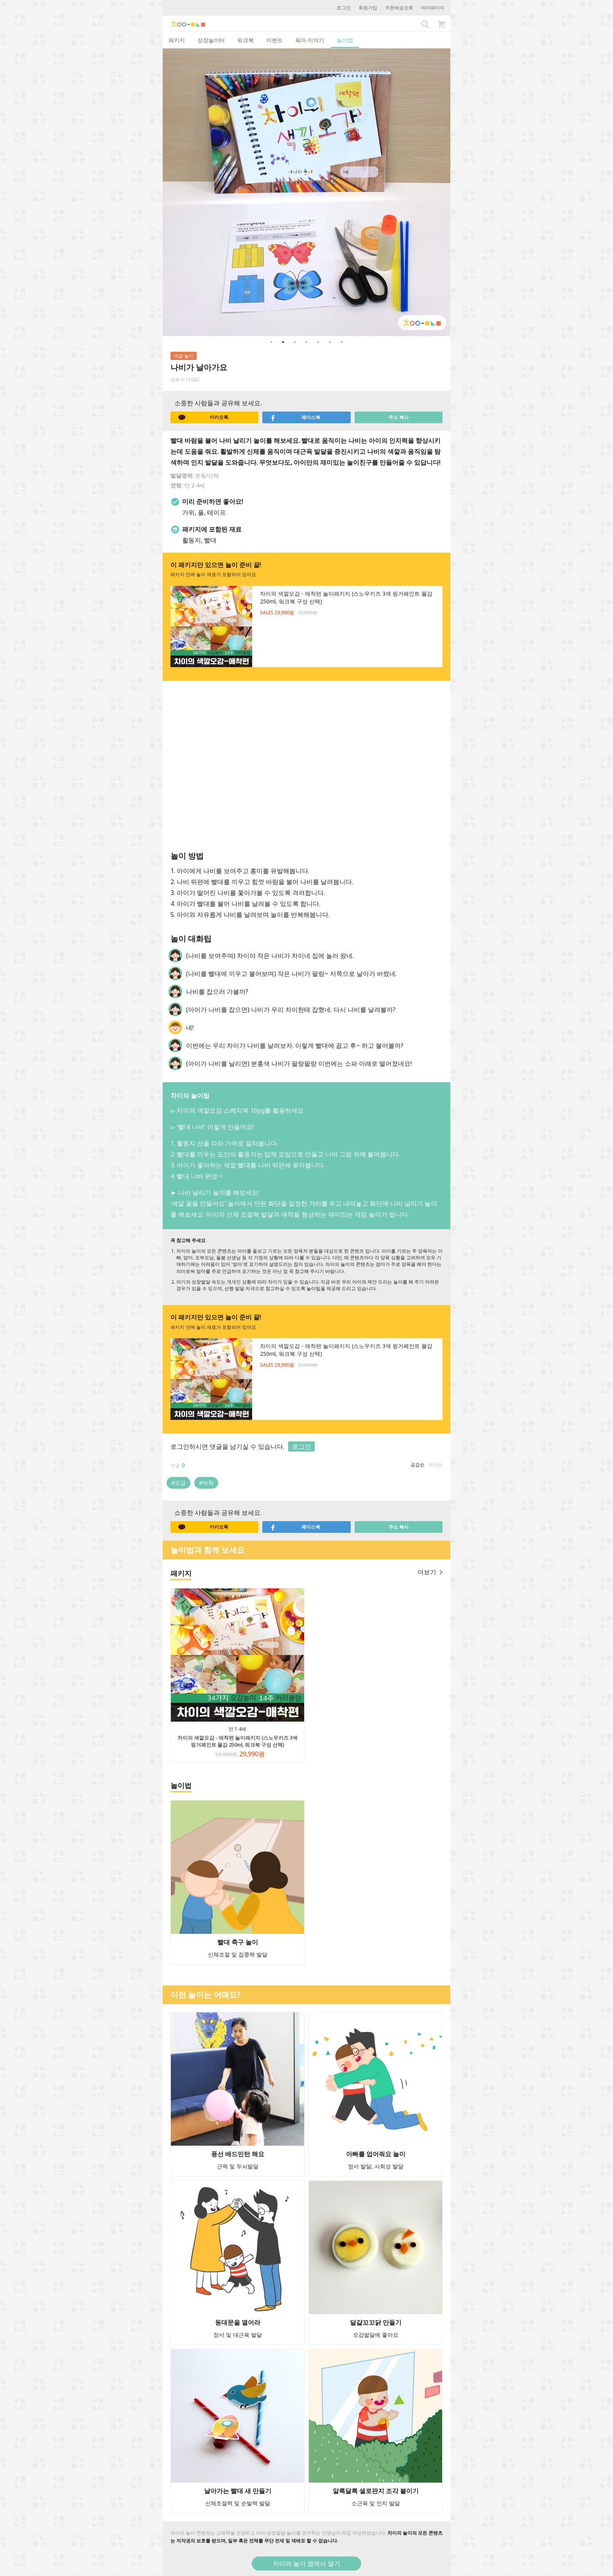 This screenshot has height=2576, width=613. What do you see at coordinates (367, 7) in the screenshot?
I see `회원가입` at bounding box center [367, 7].